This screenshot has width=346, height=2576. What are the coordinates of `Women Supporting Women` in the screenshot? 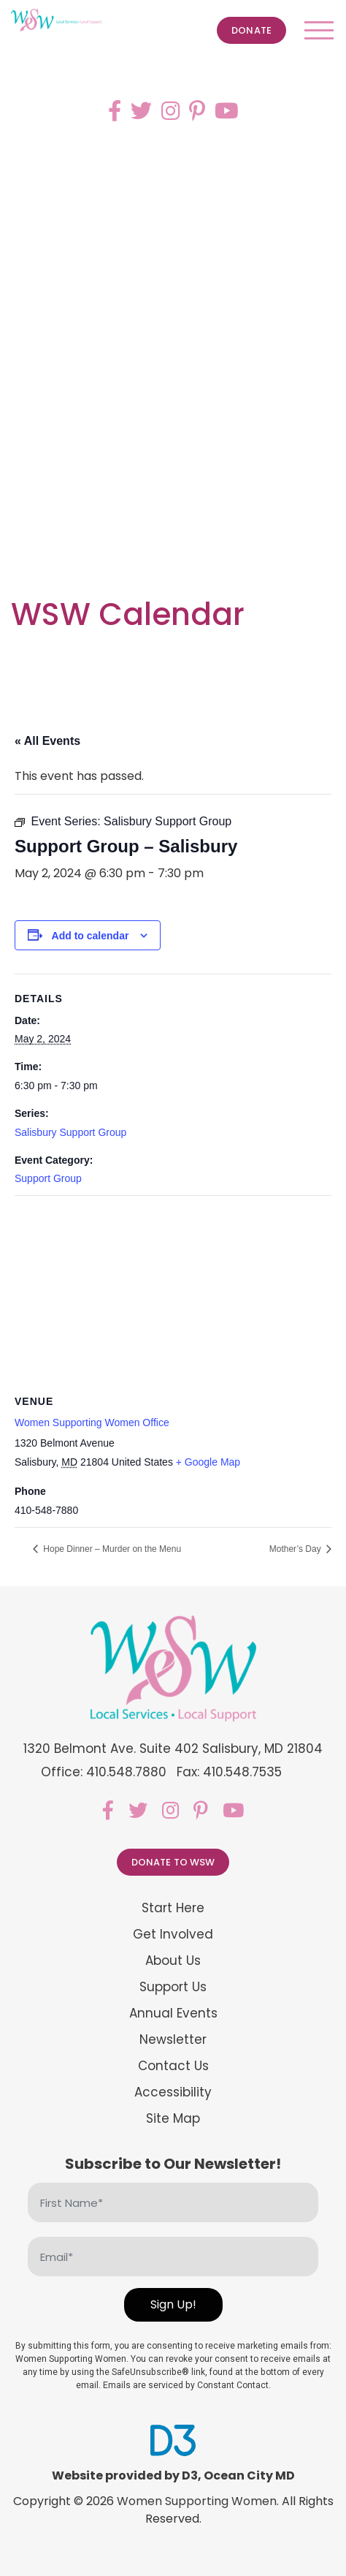 It's located at (197, 2501).